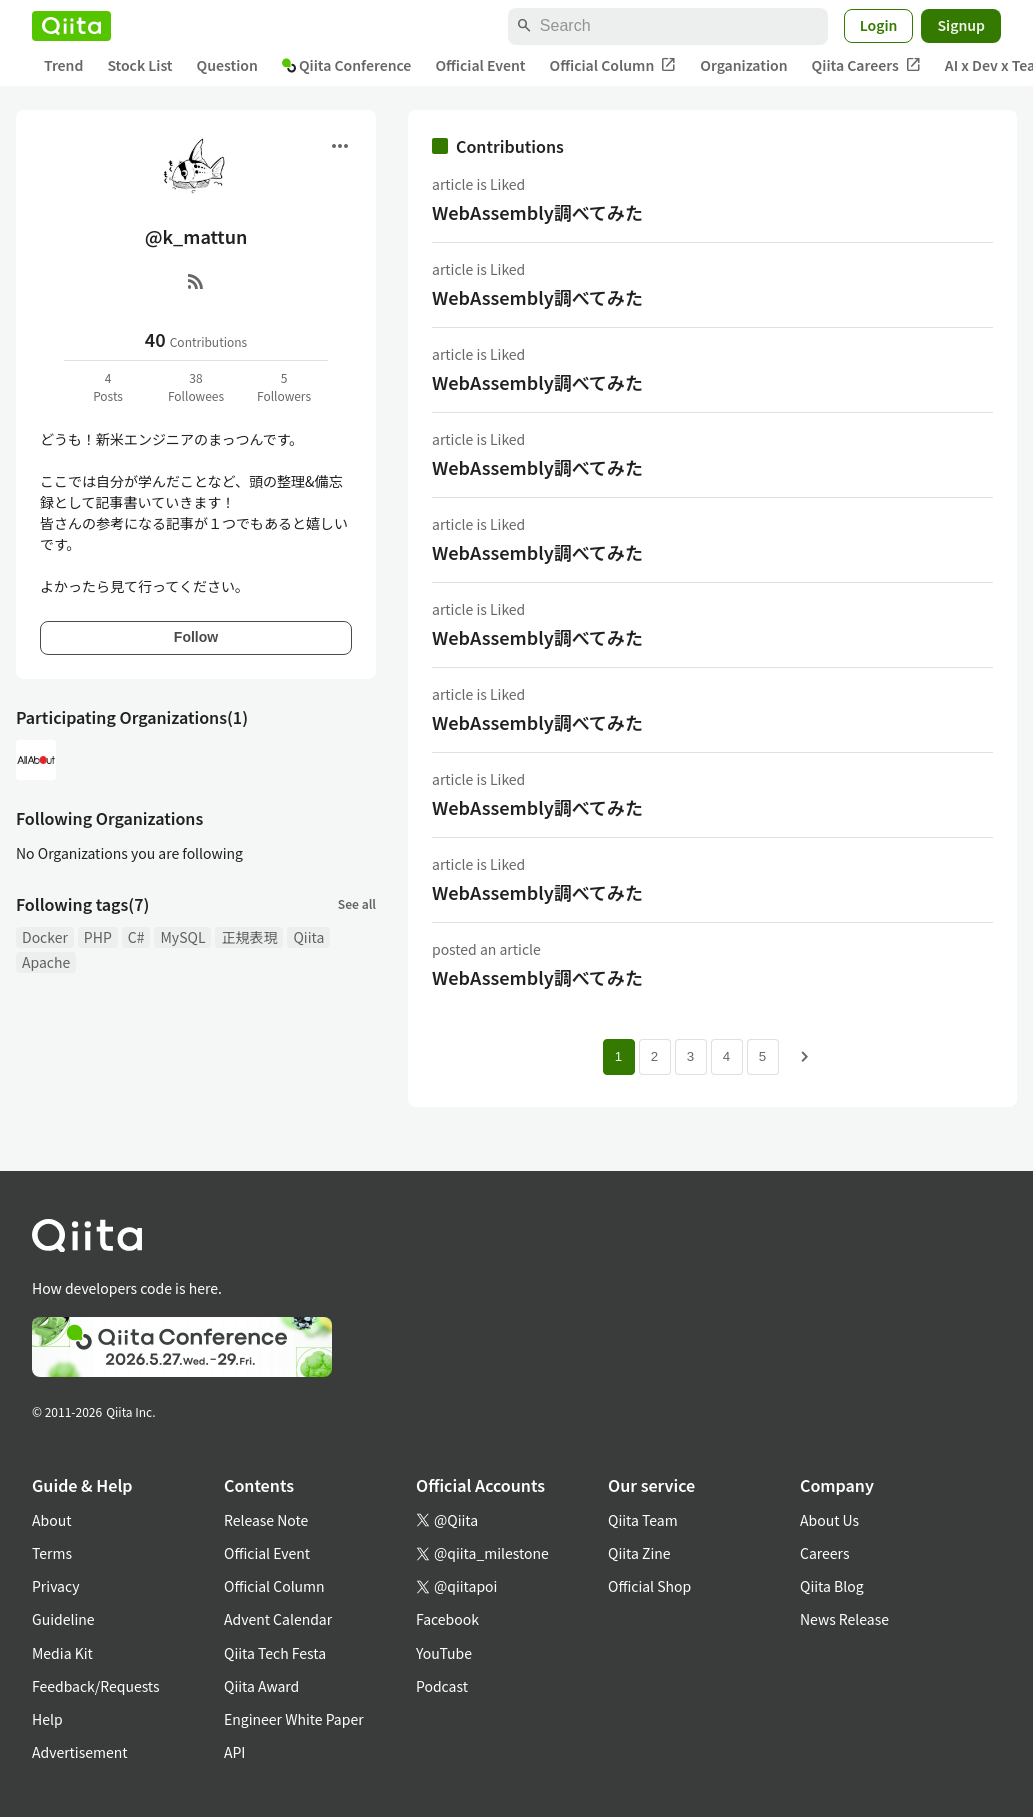 The height and width of the screenshot is (1817, 1033). What do you see at coordinates (96, 1686) in the screenshot?
I see `Feedback/Requests` at bounding box center [96, 1686].